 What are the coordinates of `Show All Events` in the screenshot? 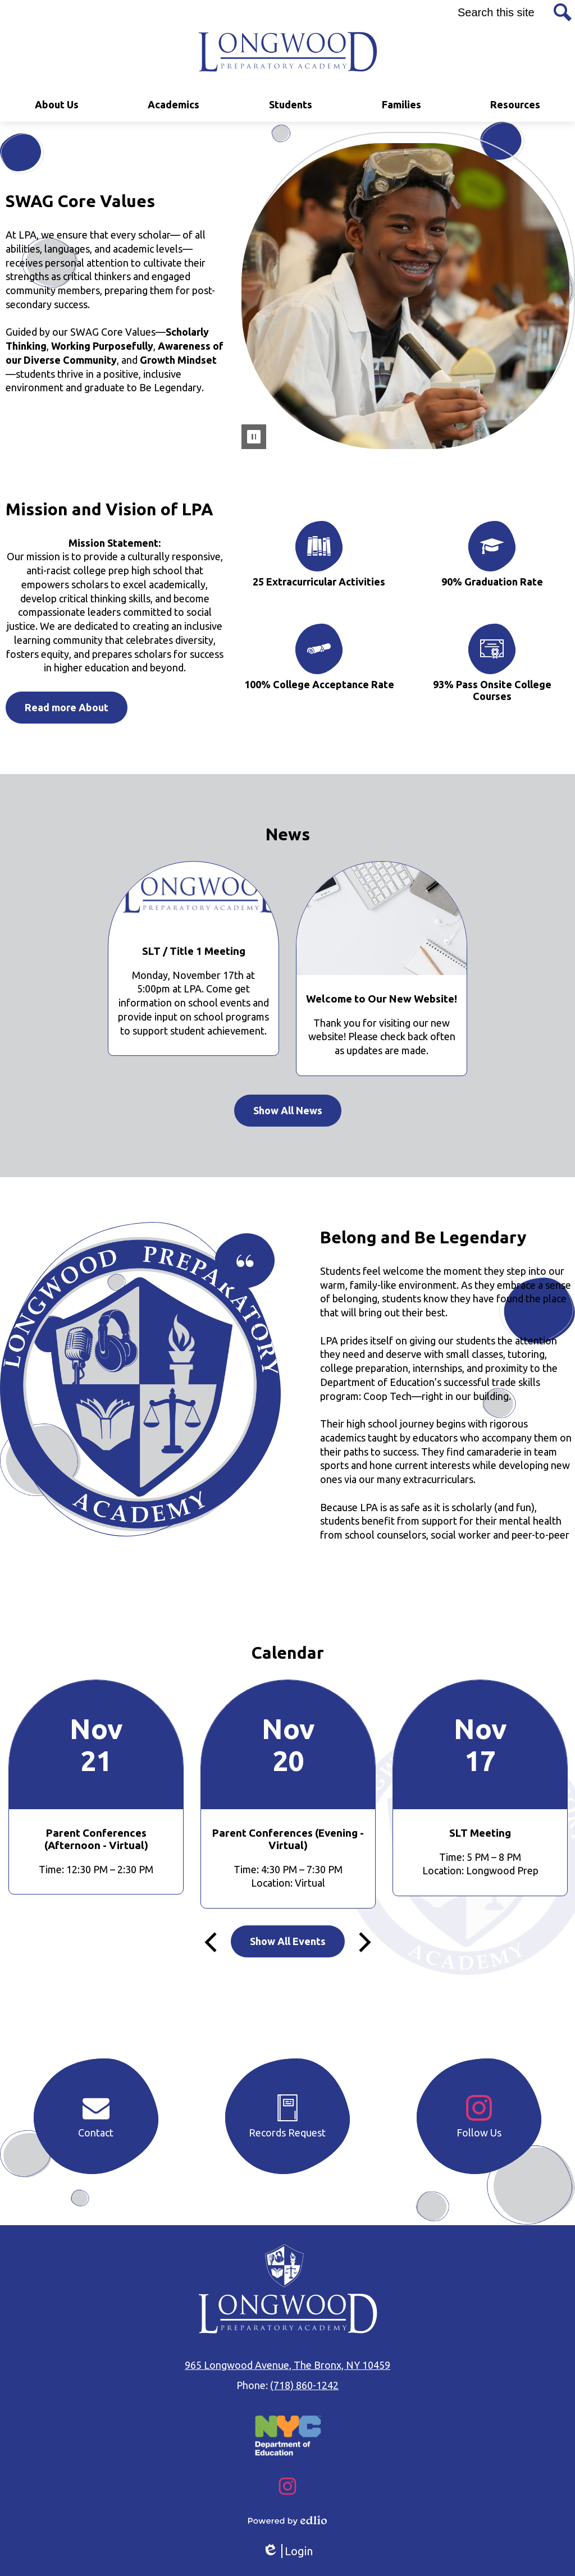 It's located at (288, 1941).